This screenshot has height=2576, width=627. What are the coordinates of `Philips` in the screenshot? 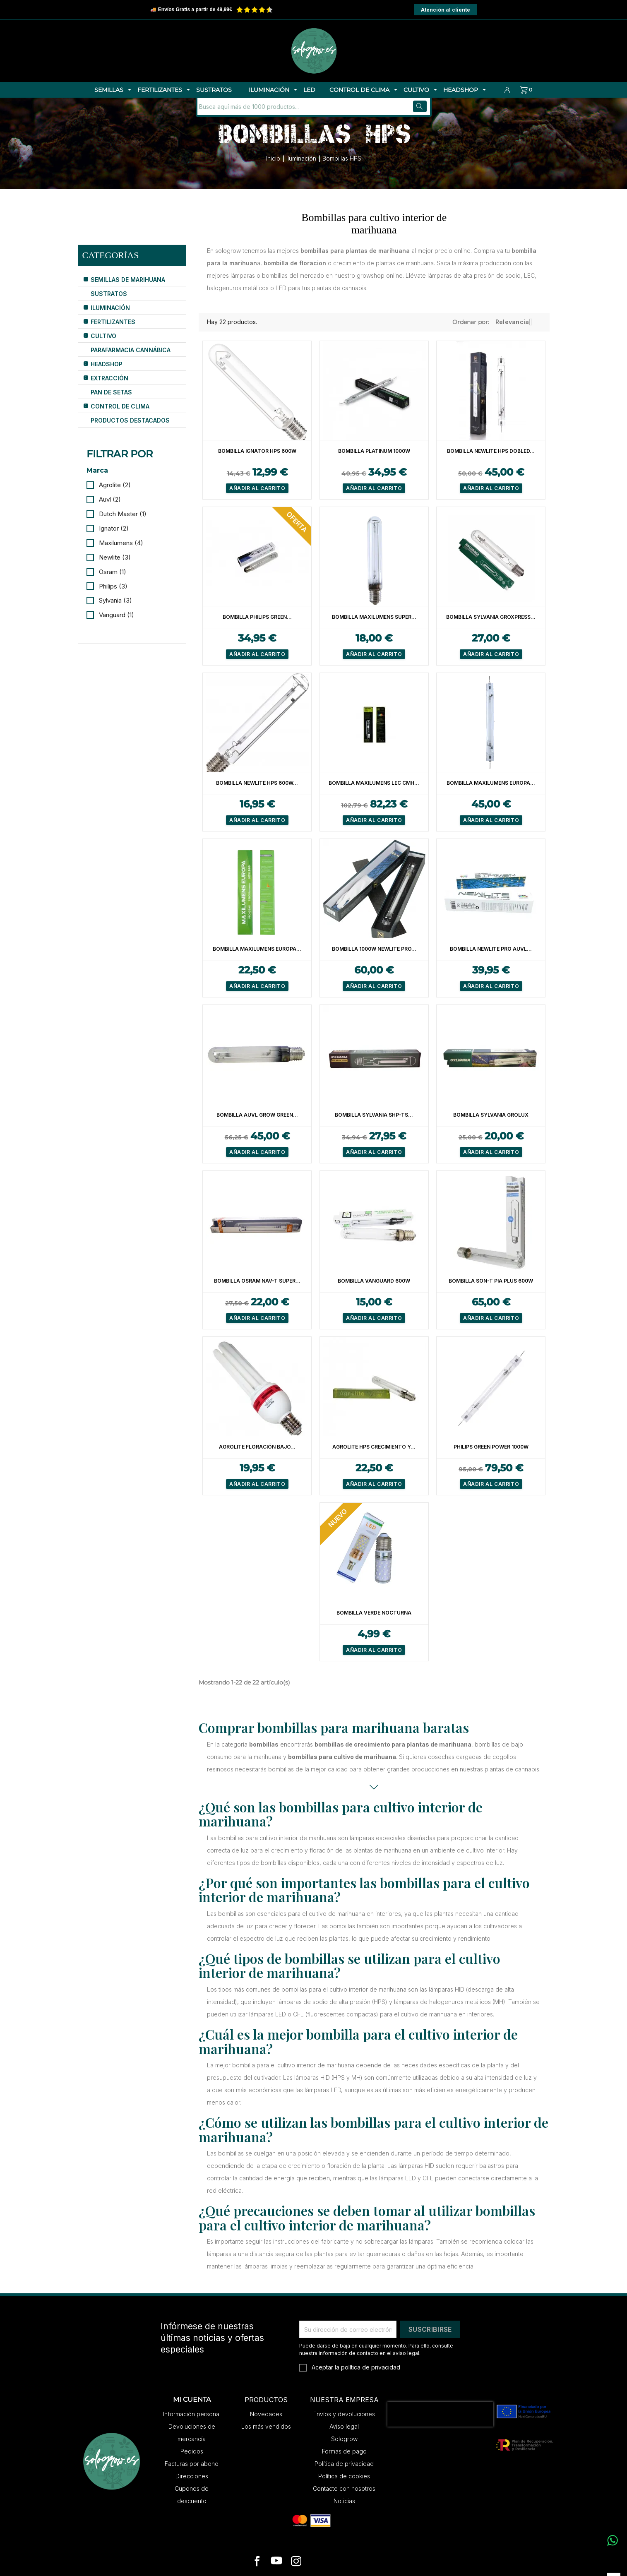 It's located at (113, 586).